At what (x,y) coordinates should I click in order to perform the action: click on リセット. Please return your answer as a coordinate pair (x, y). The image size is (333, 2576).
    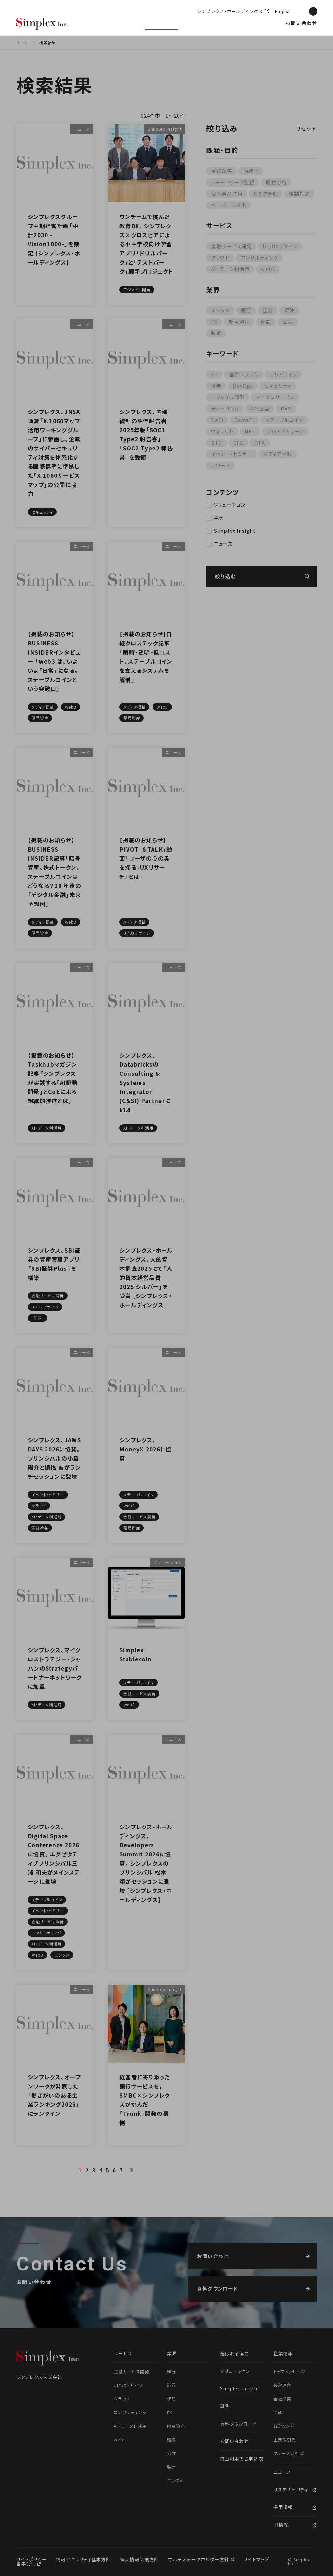
    Looking at the image, I should click on (306, 129).